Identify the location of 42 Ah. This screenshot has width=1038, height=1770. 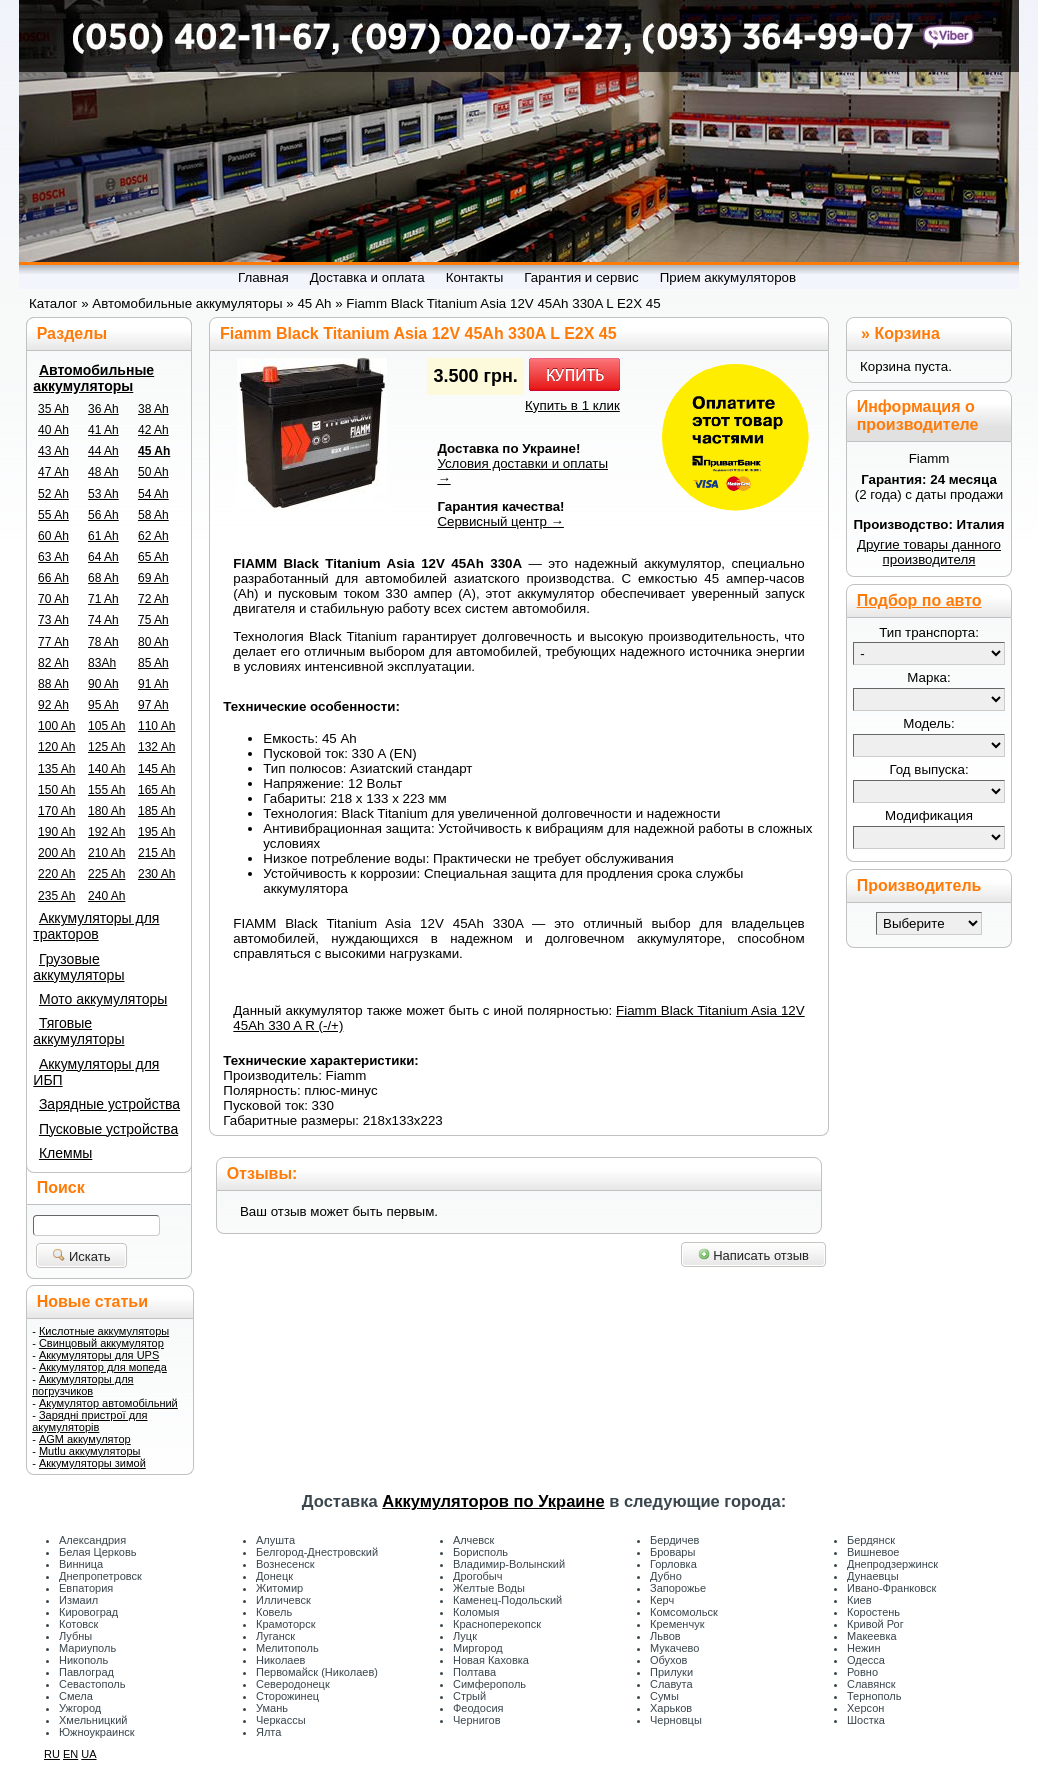
(153, 430).